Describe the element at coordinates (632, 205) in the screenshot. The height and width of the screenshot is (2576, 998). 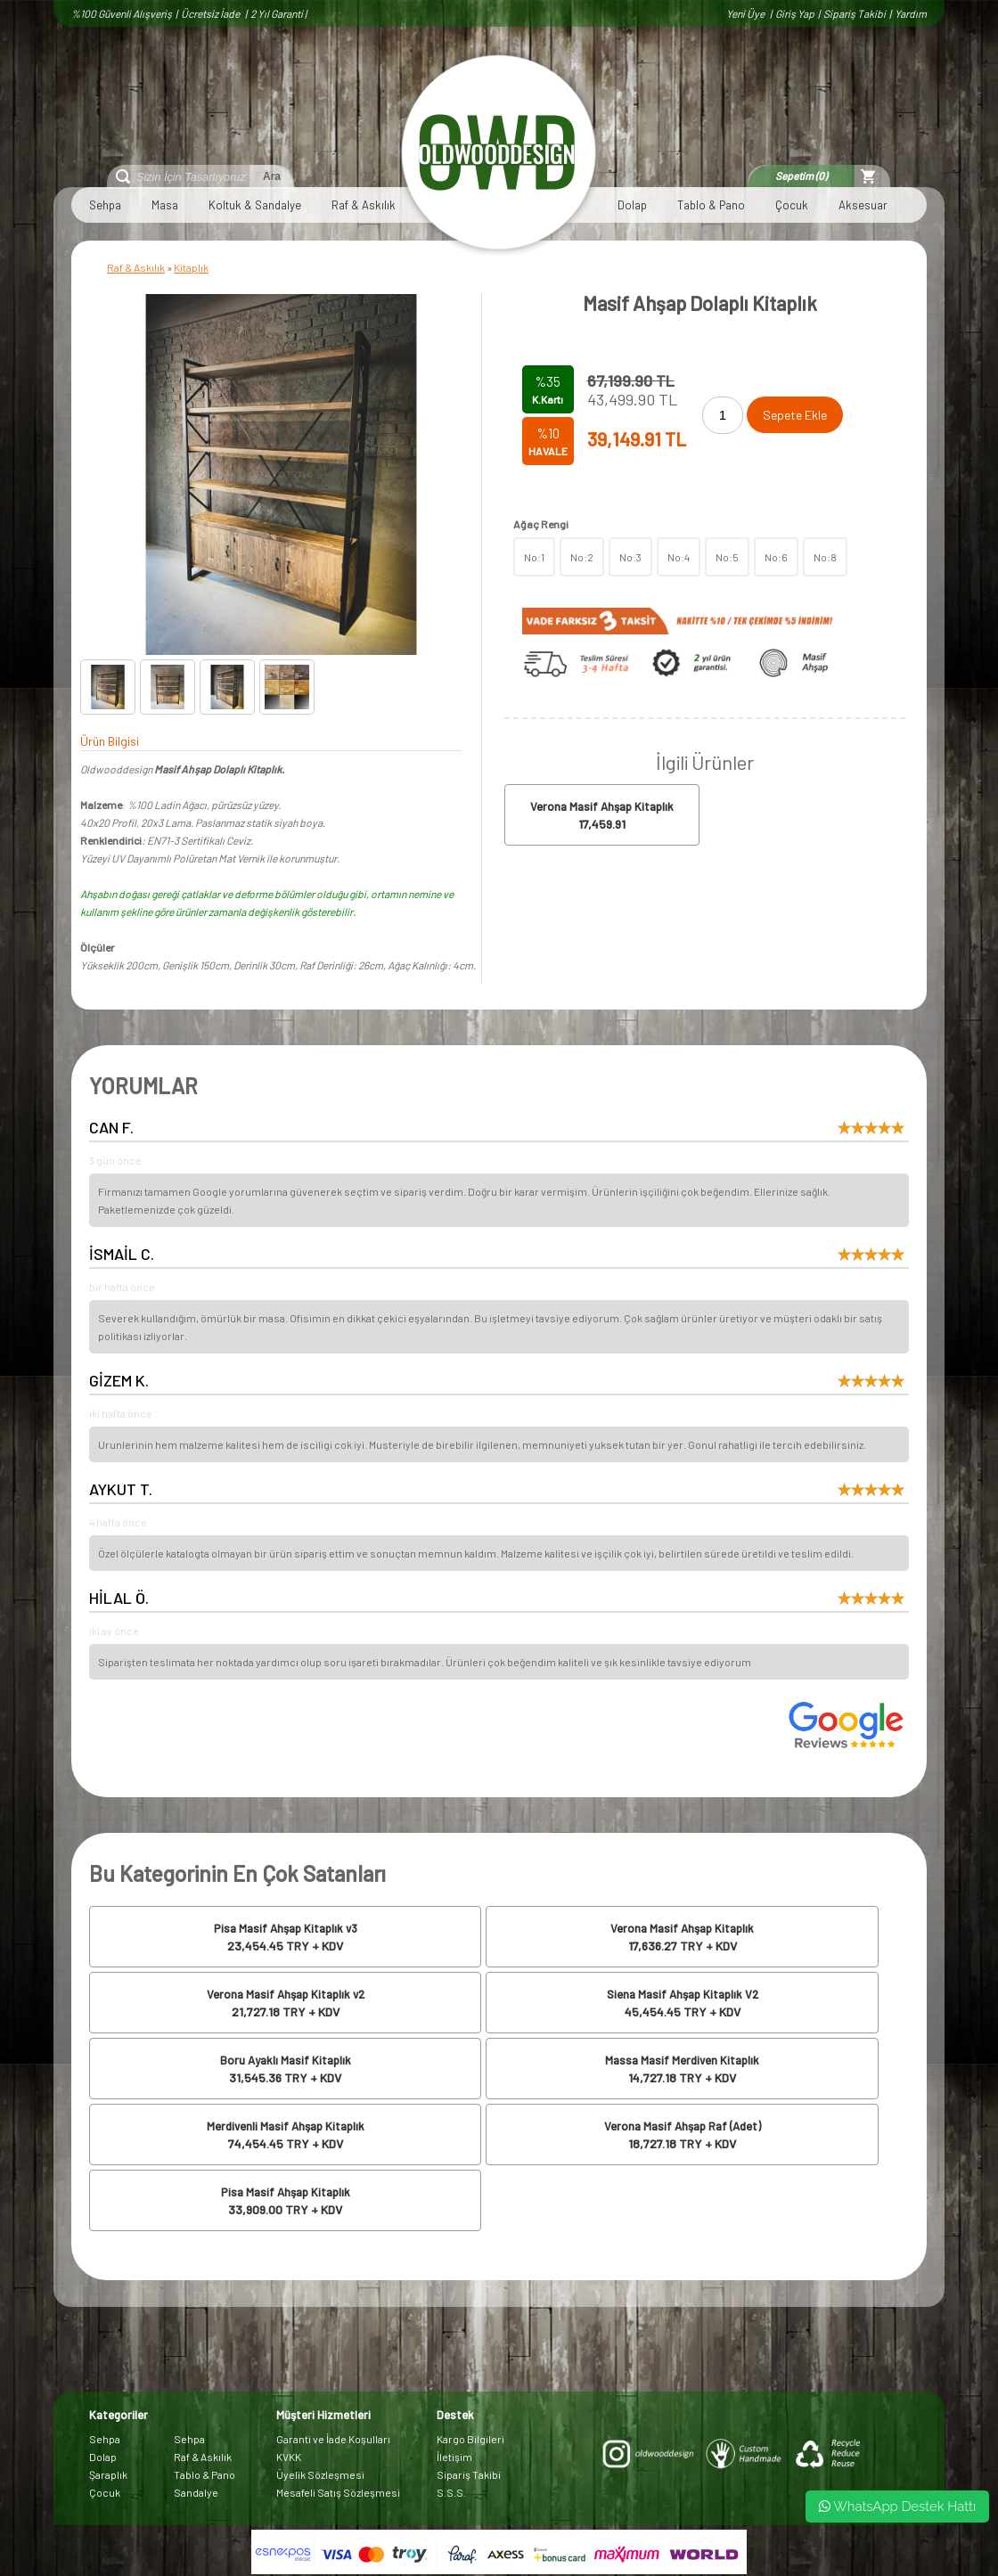
I see `Dolap` at that location.